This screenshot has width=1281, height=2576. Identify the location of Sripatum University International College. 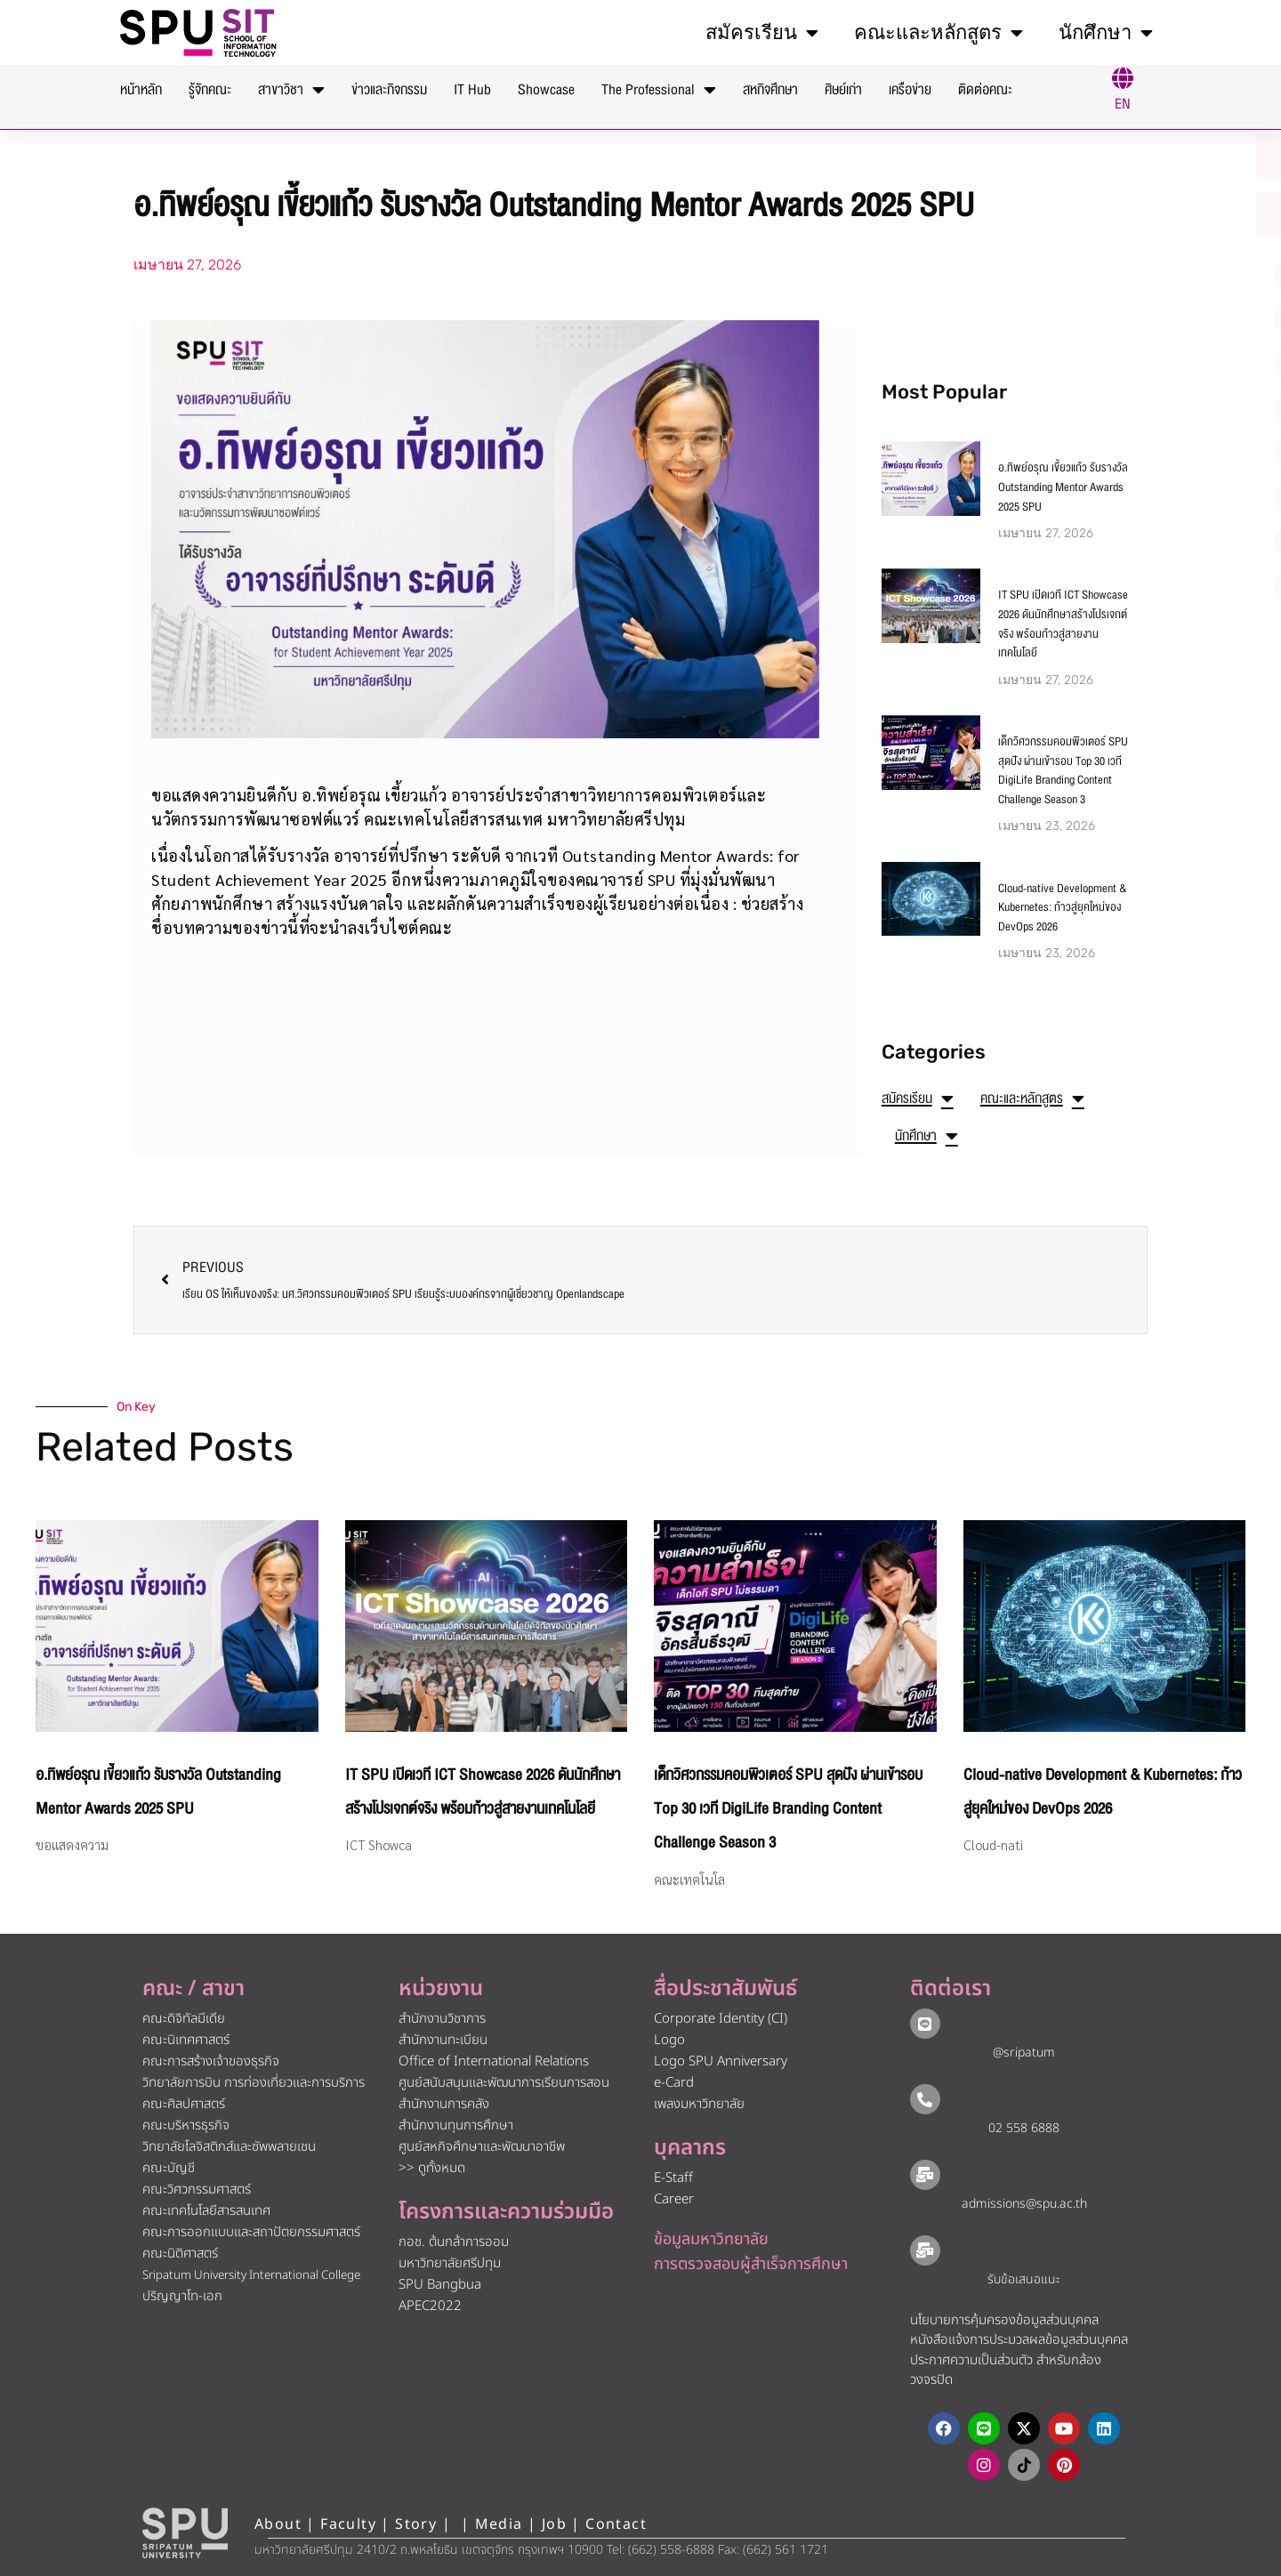
(251, 2275).